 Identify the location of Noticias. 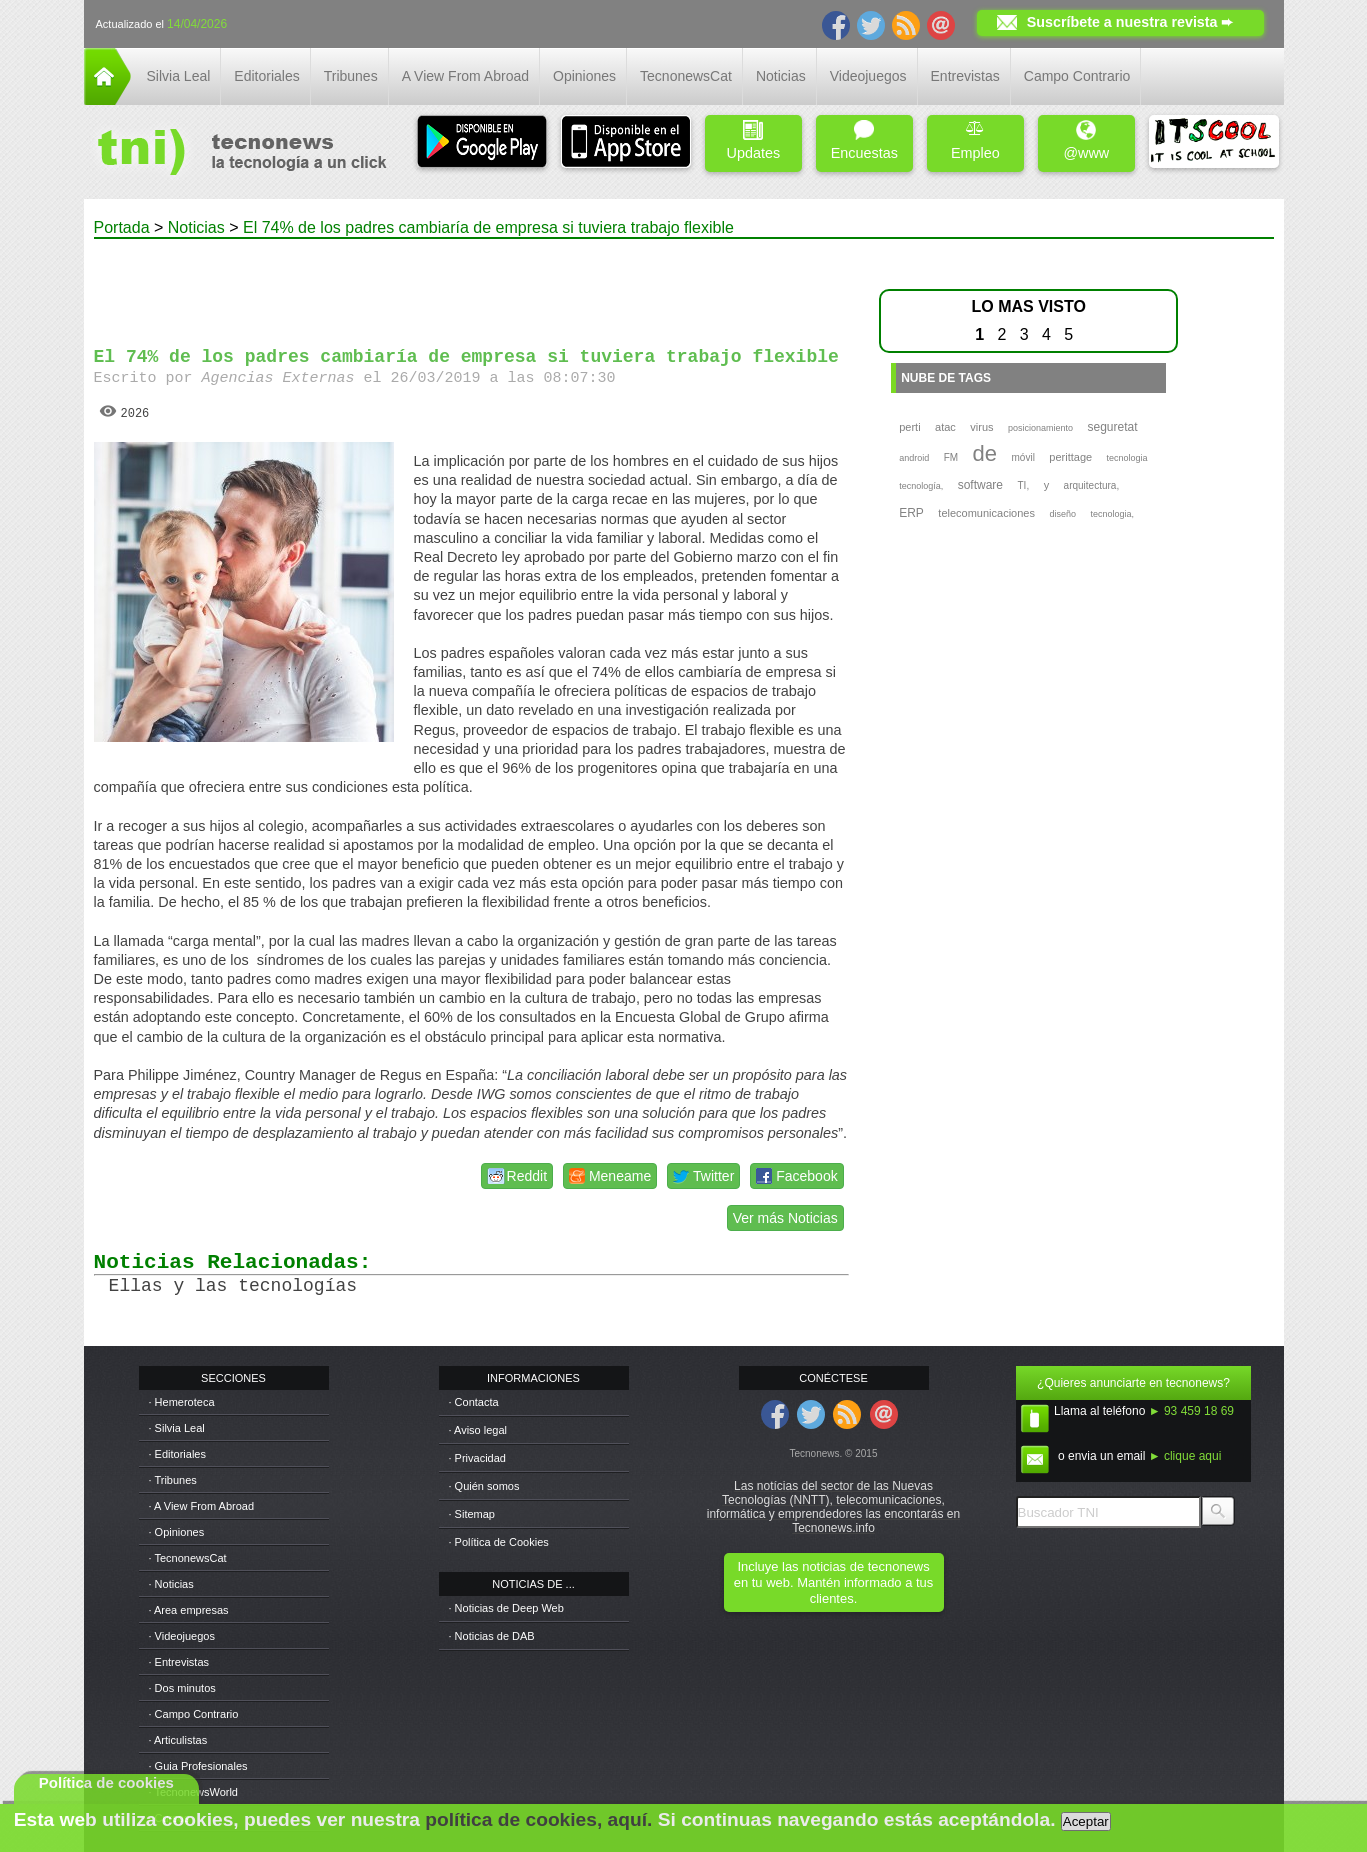
(781, 76).